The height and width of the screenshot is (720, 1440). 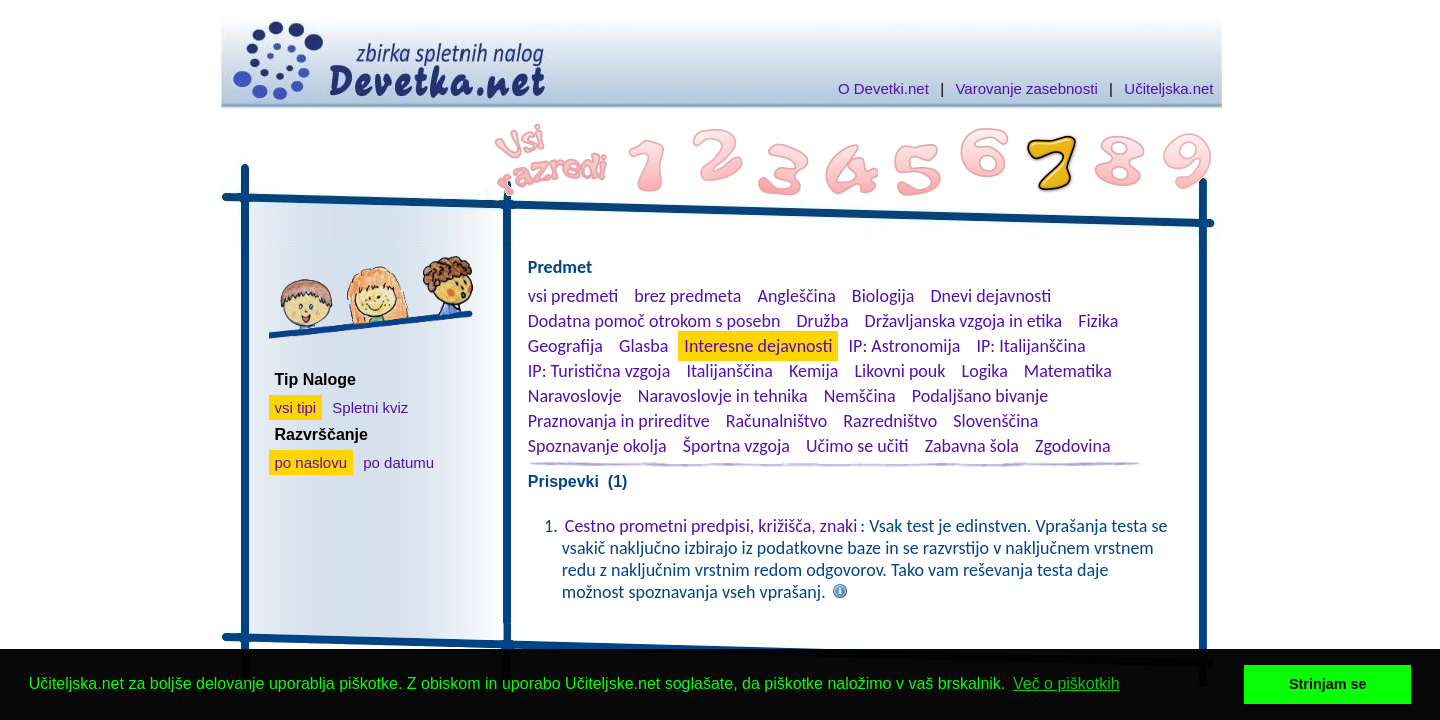 What do you see at coordinates (899, 371) in the screenshot?
I see `Likovni pouk` at bounding box center [899, 371].